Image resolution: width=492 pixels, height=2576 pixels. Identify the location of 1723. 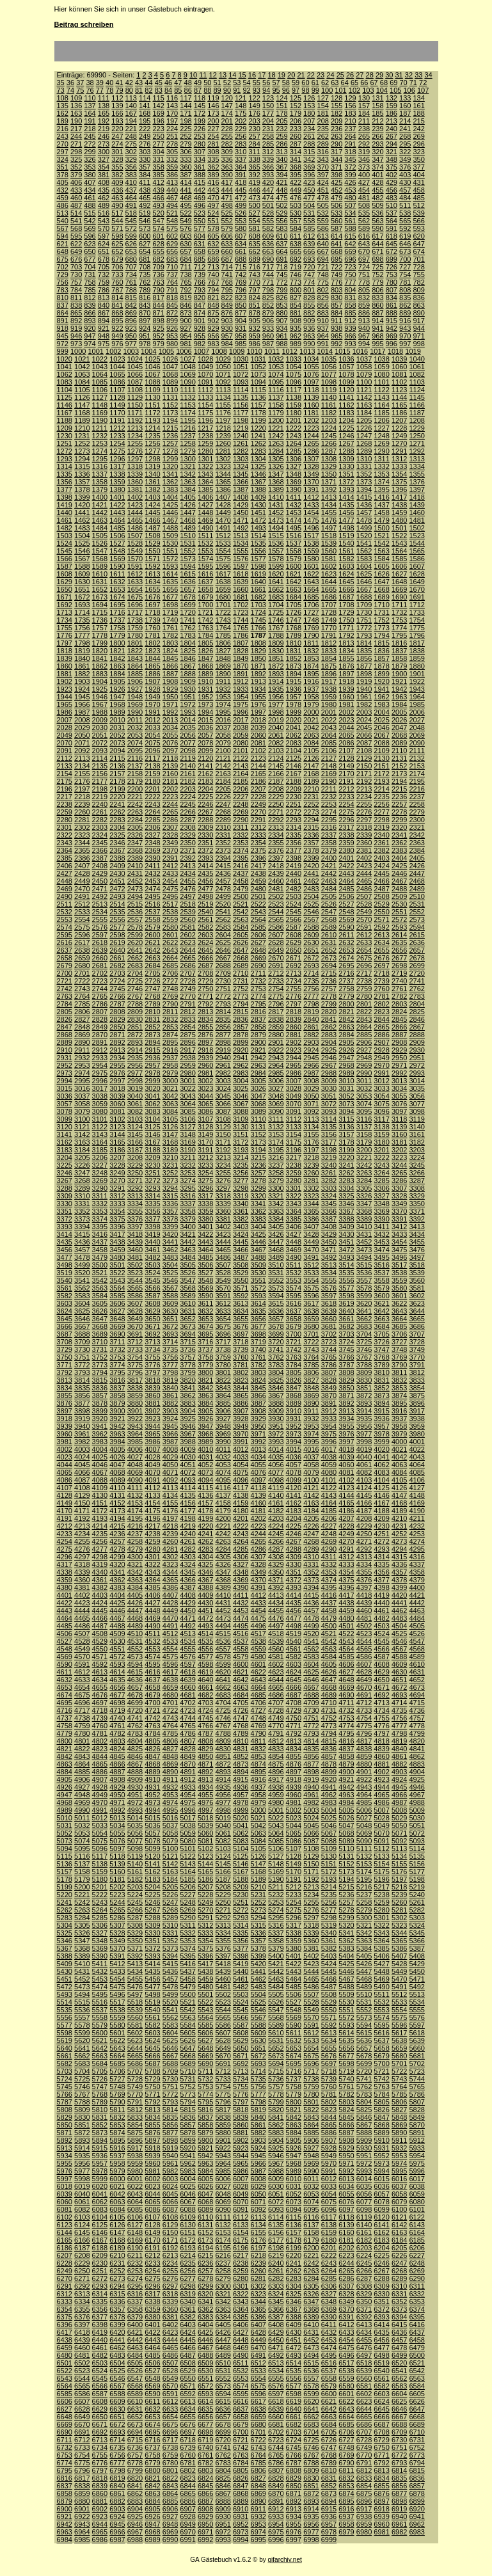
(240, 612).